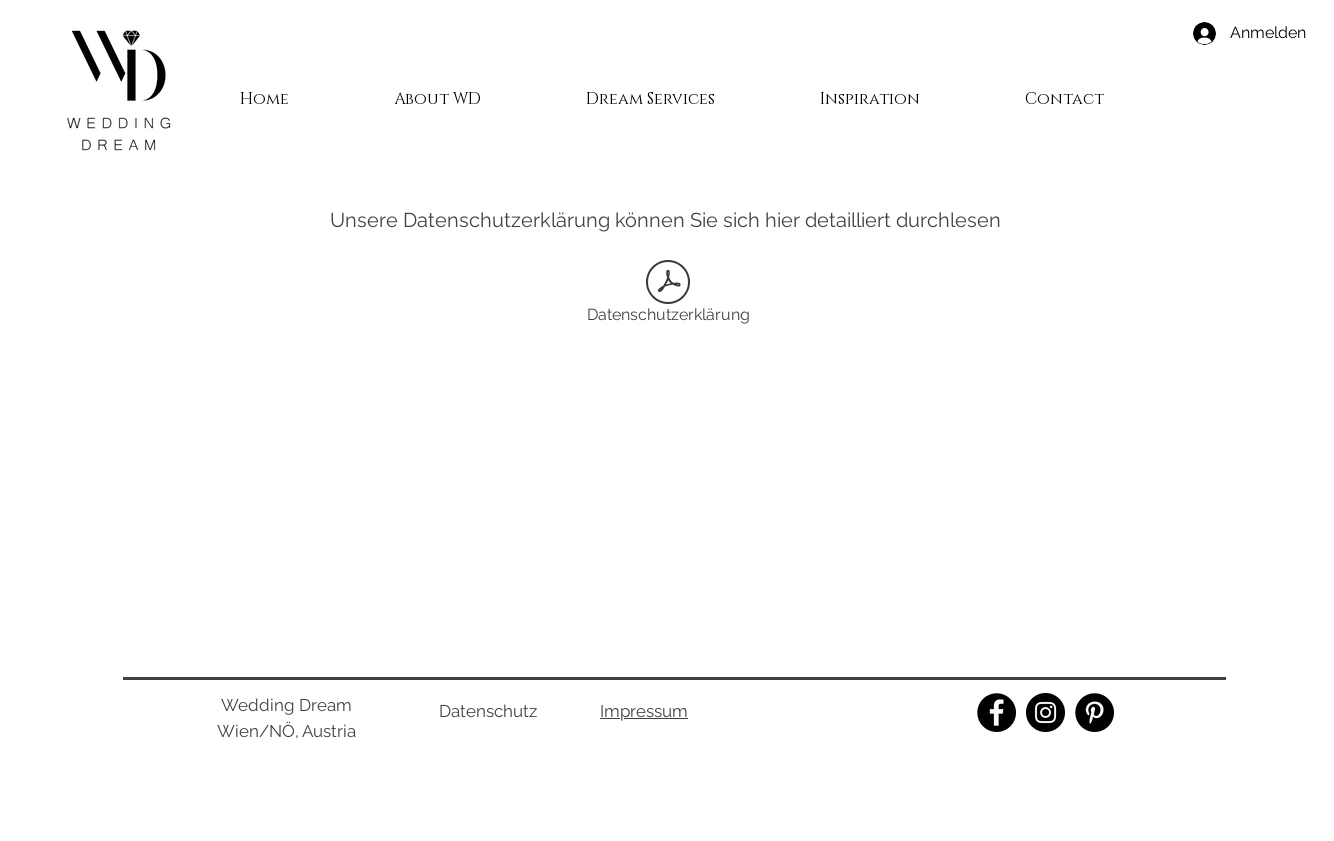  I want to click on [button], so click(650, 90).